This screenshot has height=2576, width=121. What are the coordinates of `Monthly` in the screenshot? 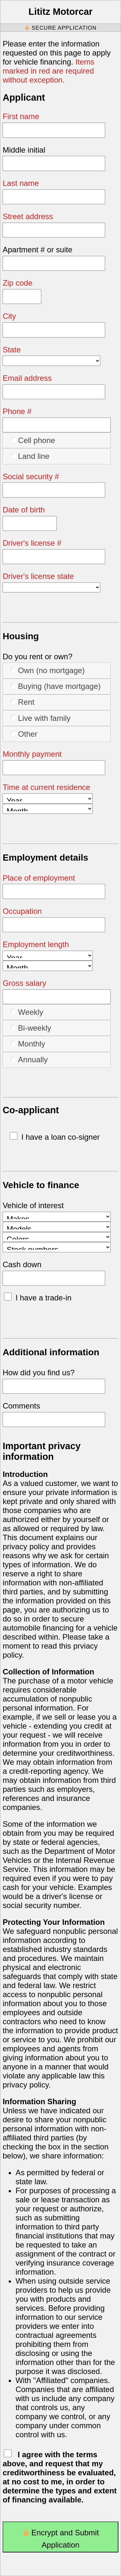 It's located at (28, 1043).